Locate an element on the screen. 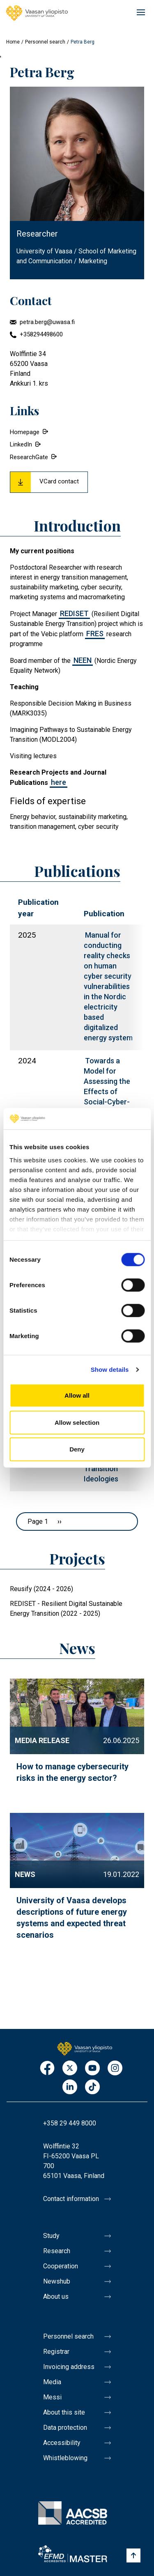 Image resolution: width=154 pixels, height=2576 pixels. [Scroll to top] is located at coordinates (133, 2555).